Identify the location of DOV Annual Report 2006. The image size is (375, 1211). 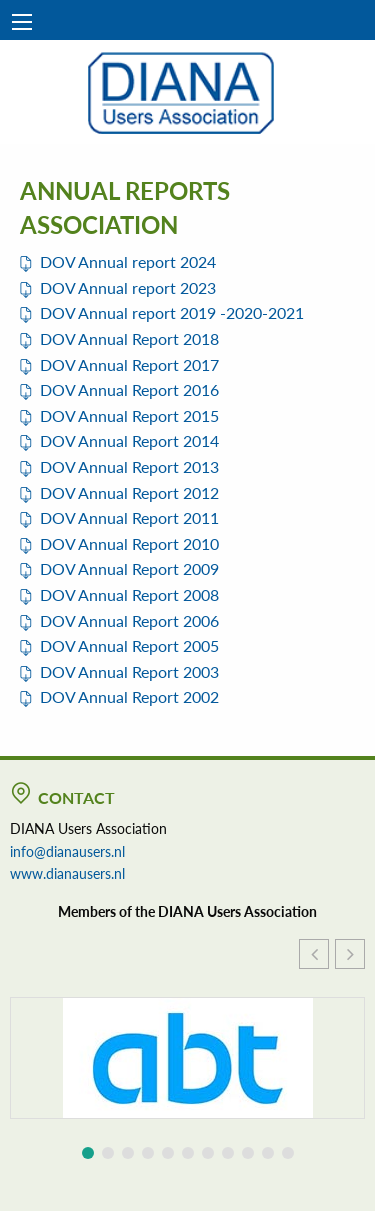
(129, 620).